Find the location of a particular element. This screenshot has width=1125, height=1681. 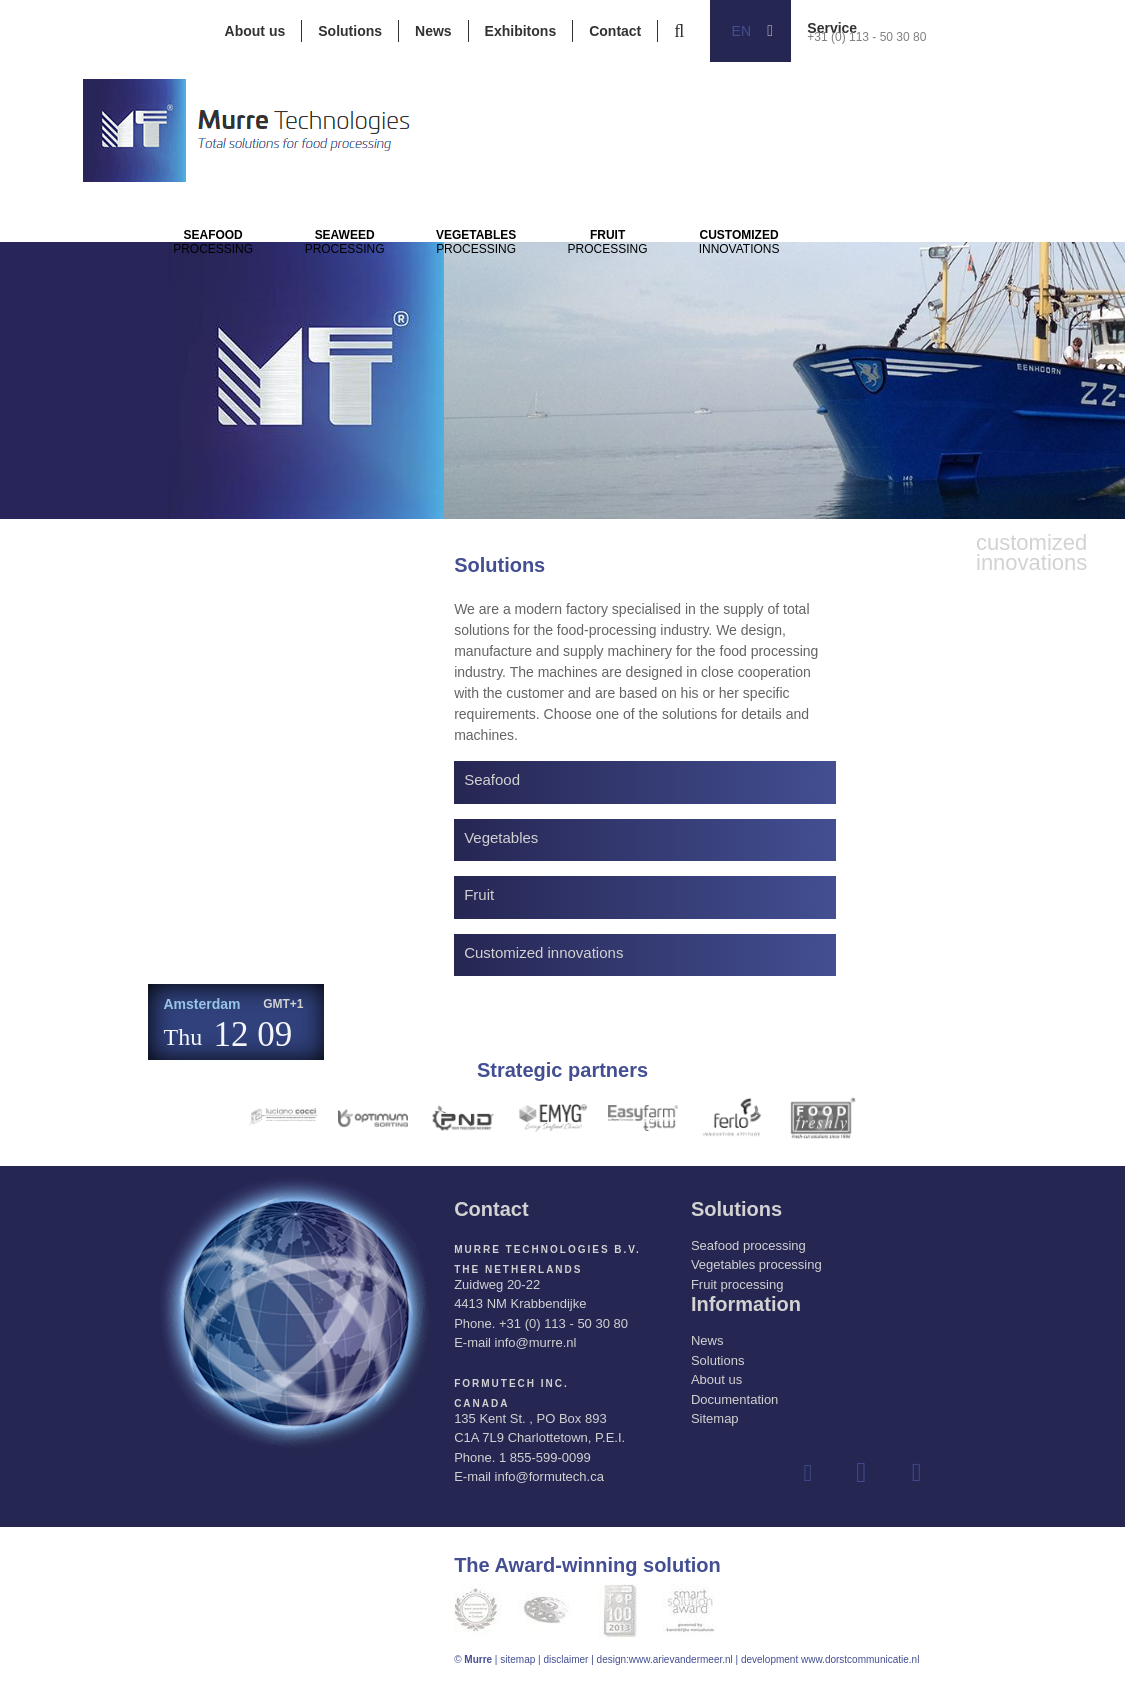

1 855-599-0099 is located at coordinates (545, 1457).